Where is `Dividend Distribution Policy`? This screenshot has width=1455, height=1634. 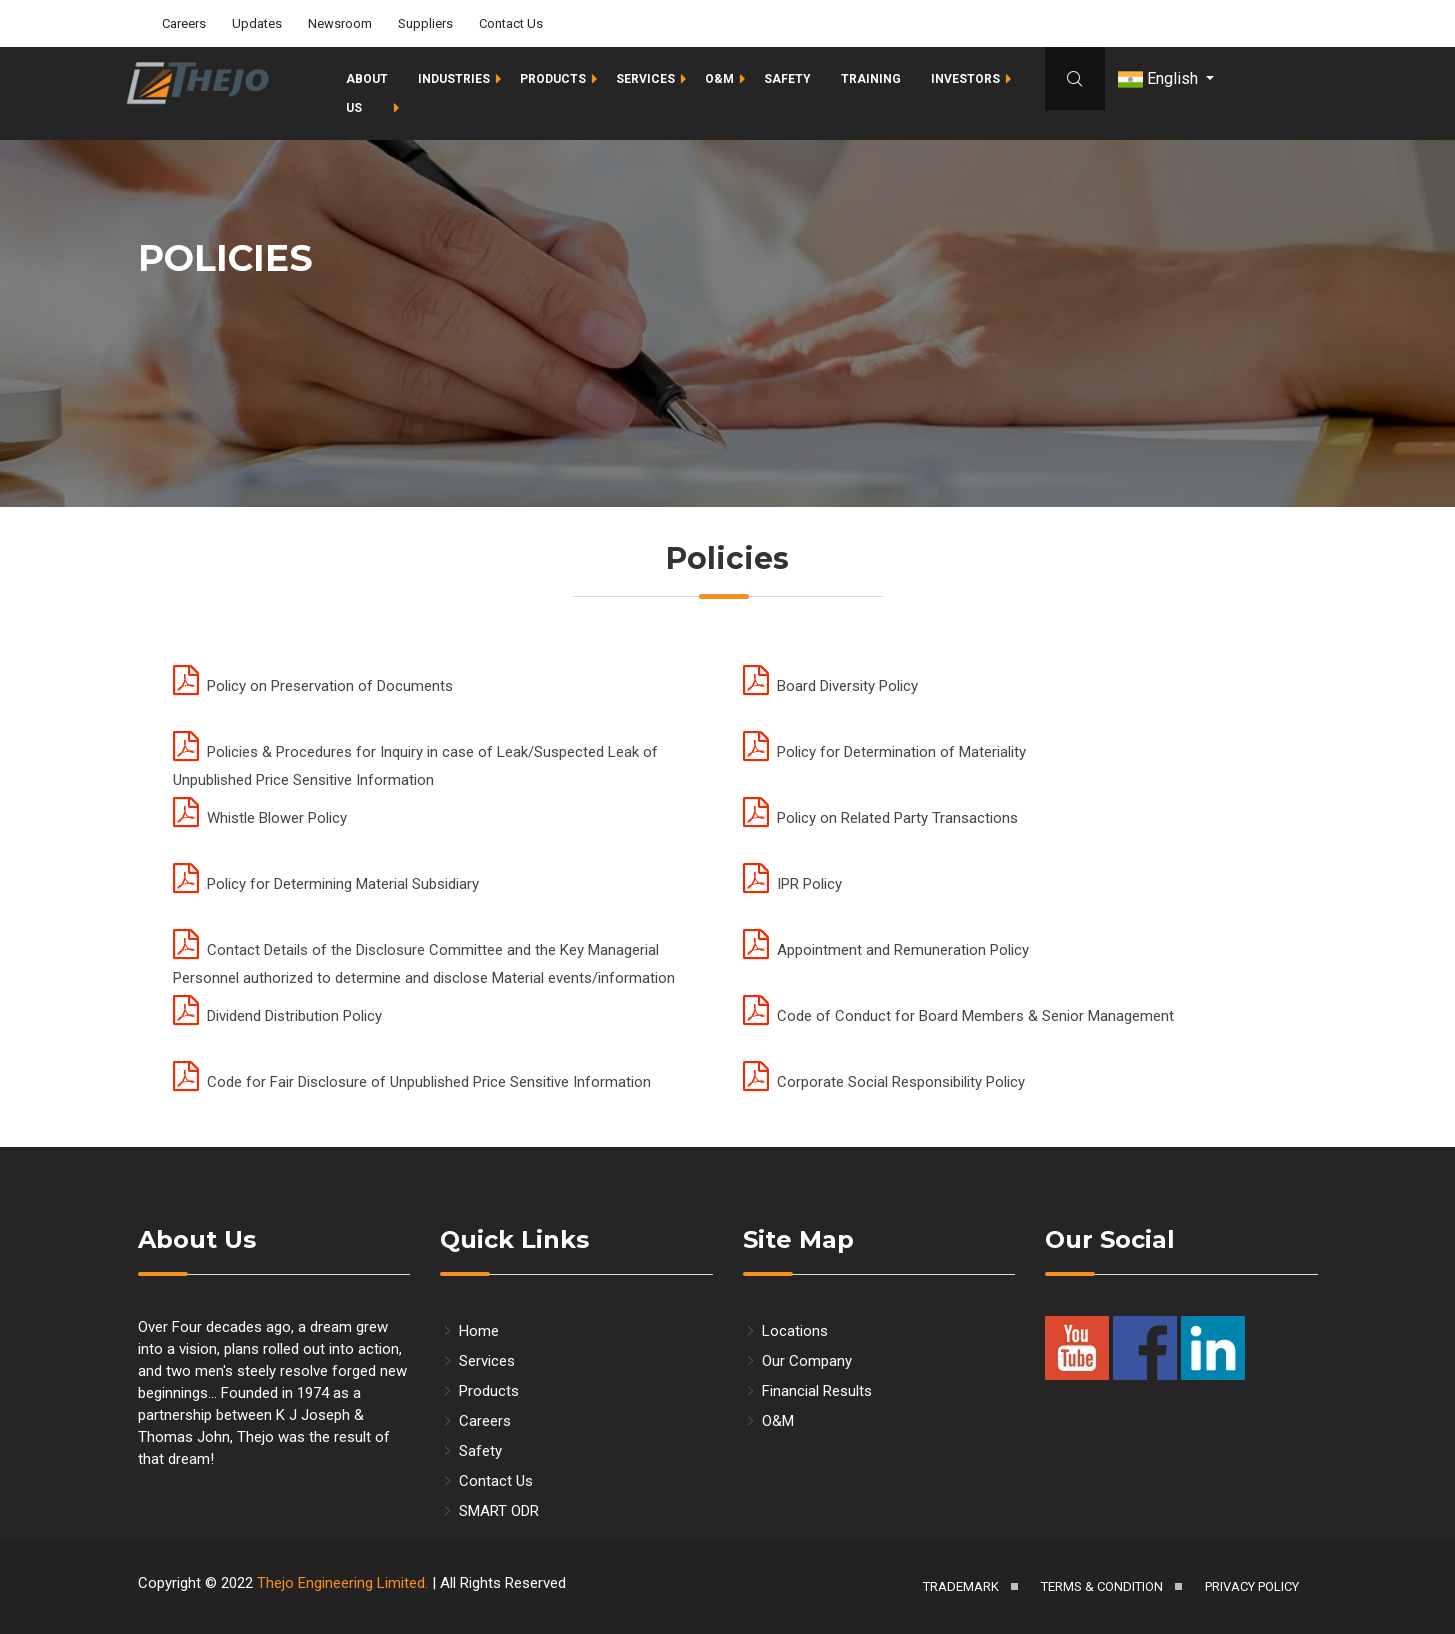
Dividend Distribution Policy is located at coordinates (277, 1016).